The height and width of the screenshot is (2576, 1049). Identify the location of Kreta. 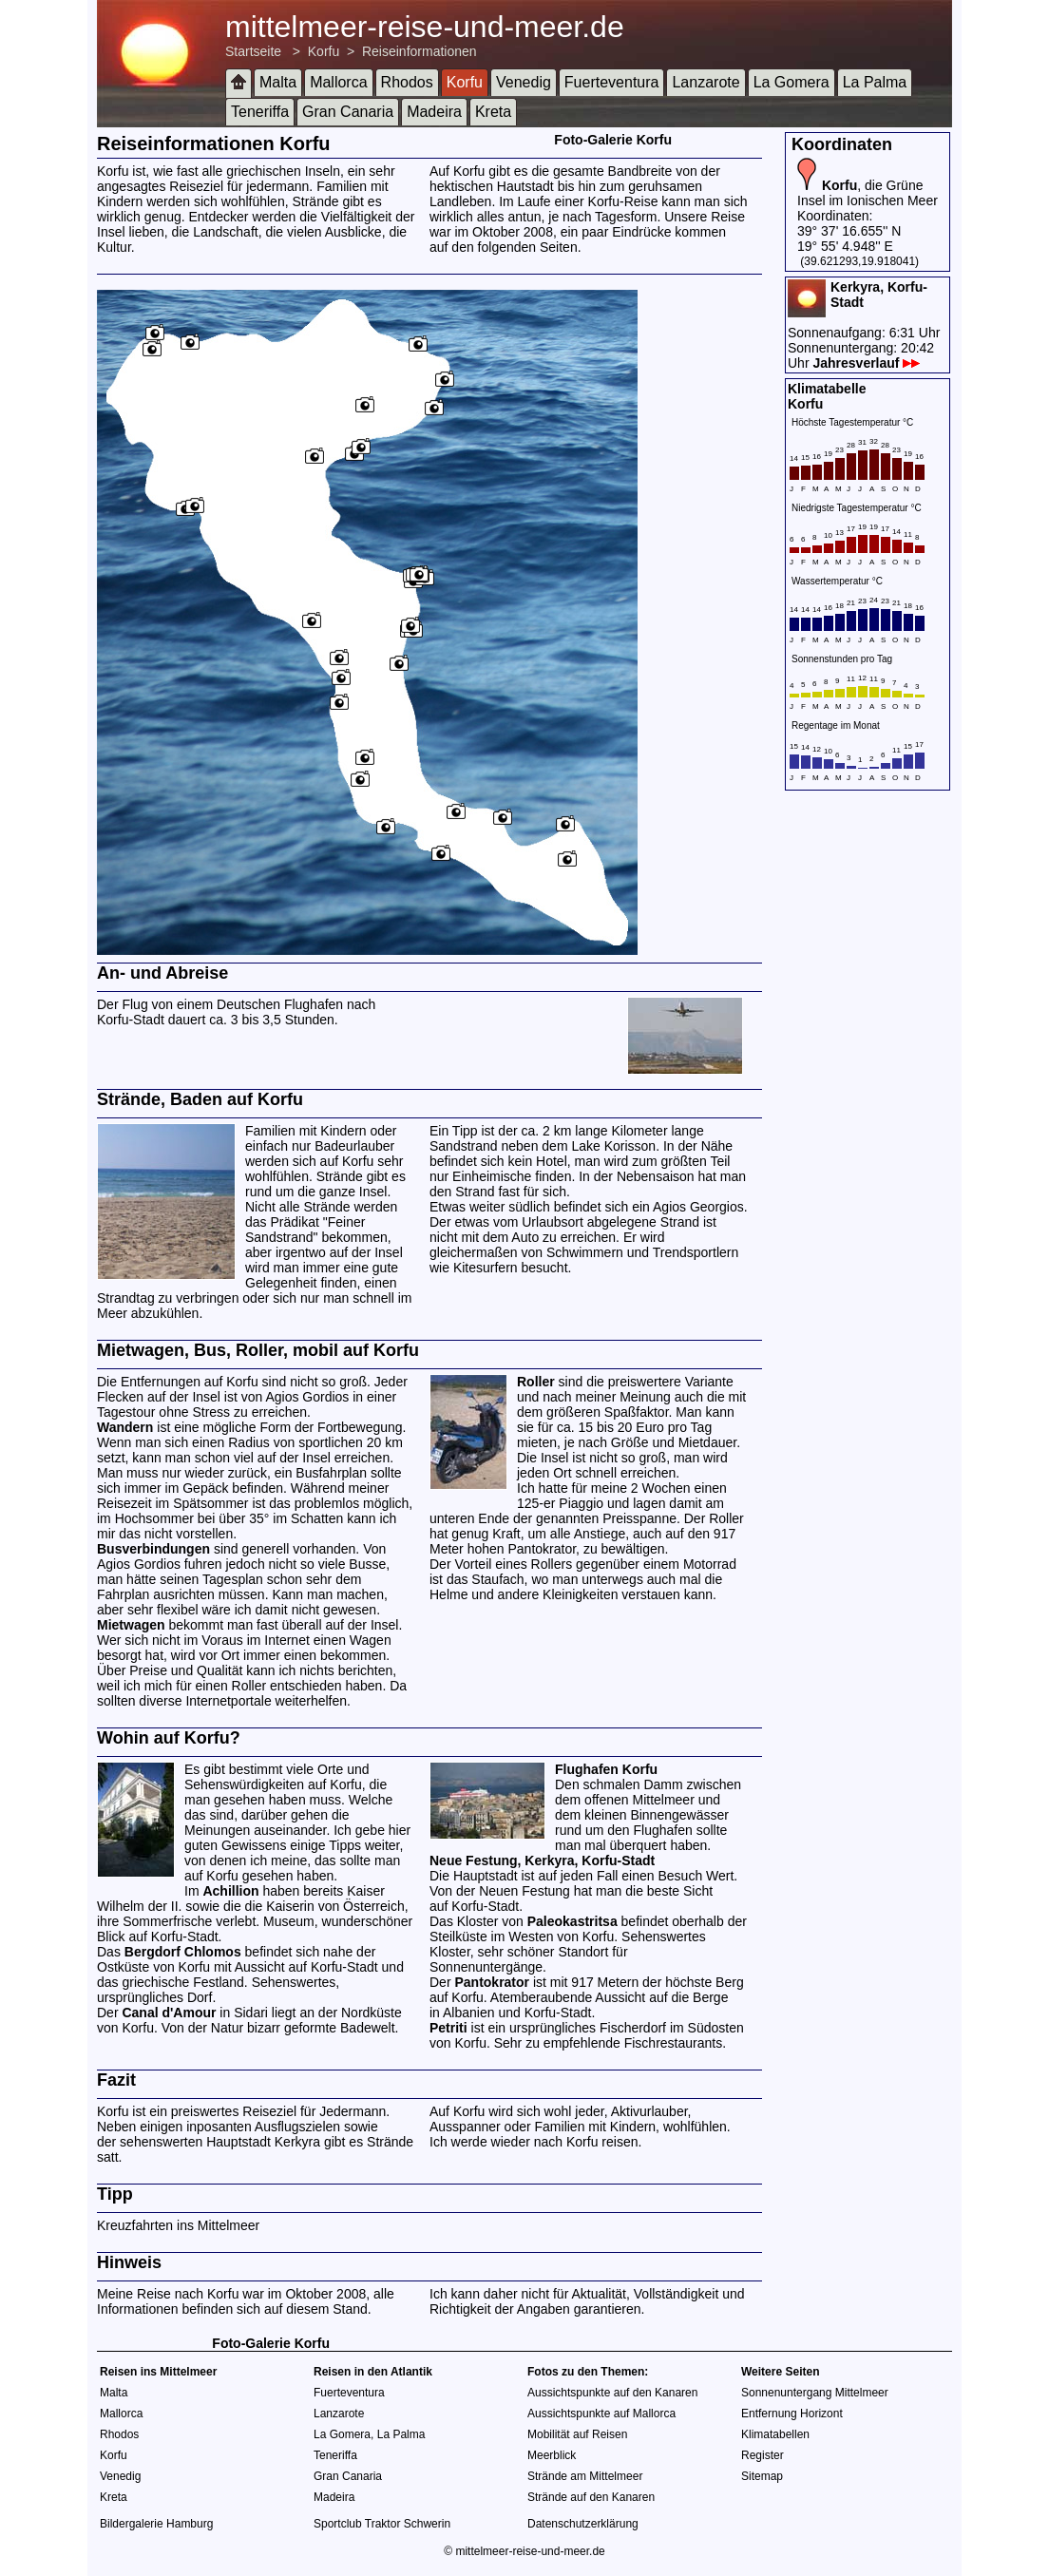
(493, 112).